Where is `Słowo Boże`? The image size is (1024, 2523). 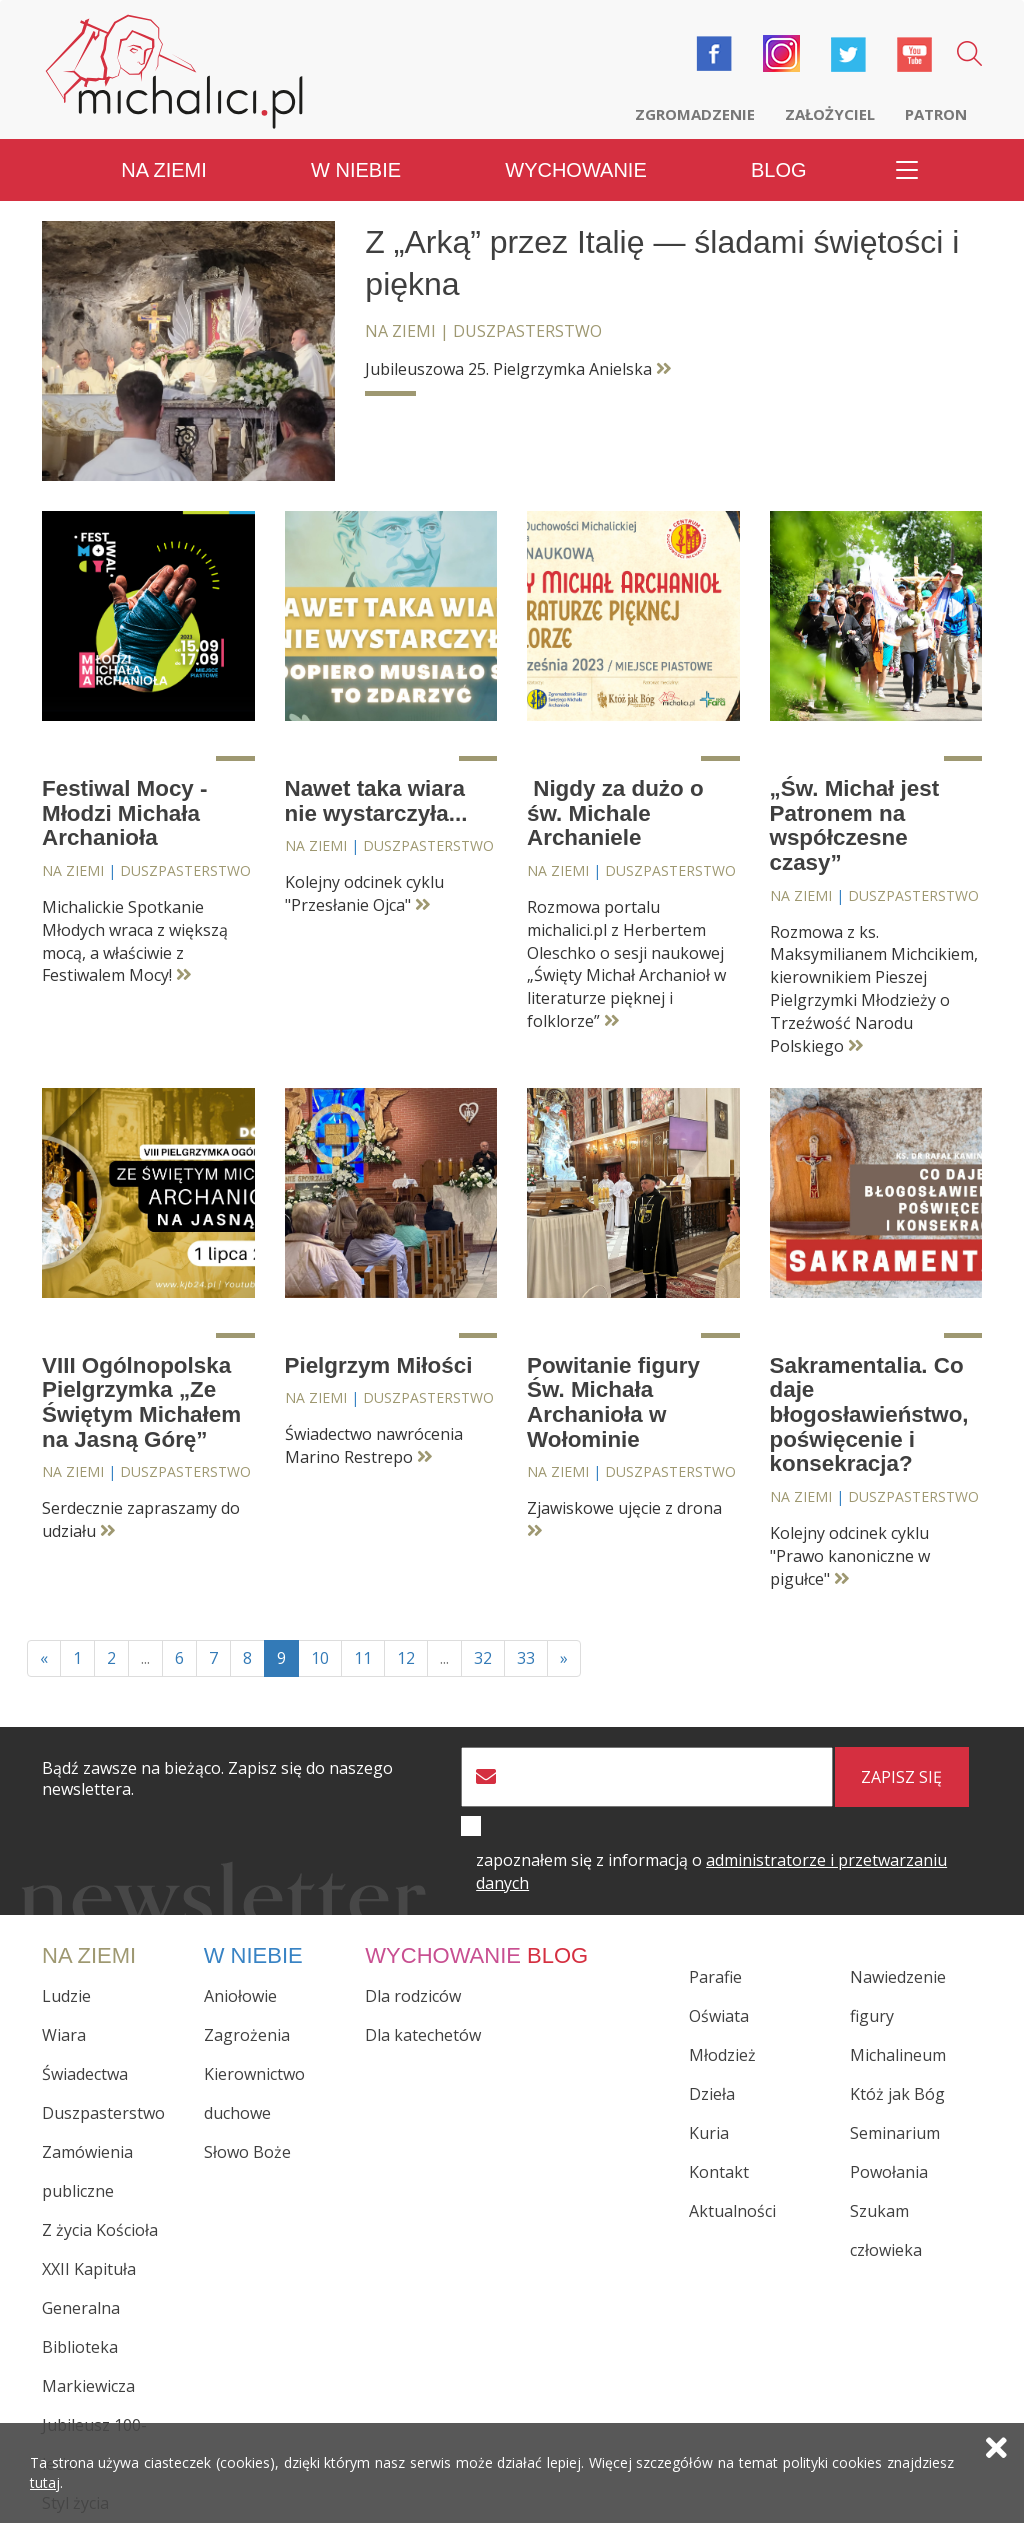 Słowo Boże is located at coordinates (247, 2152).